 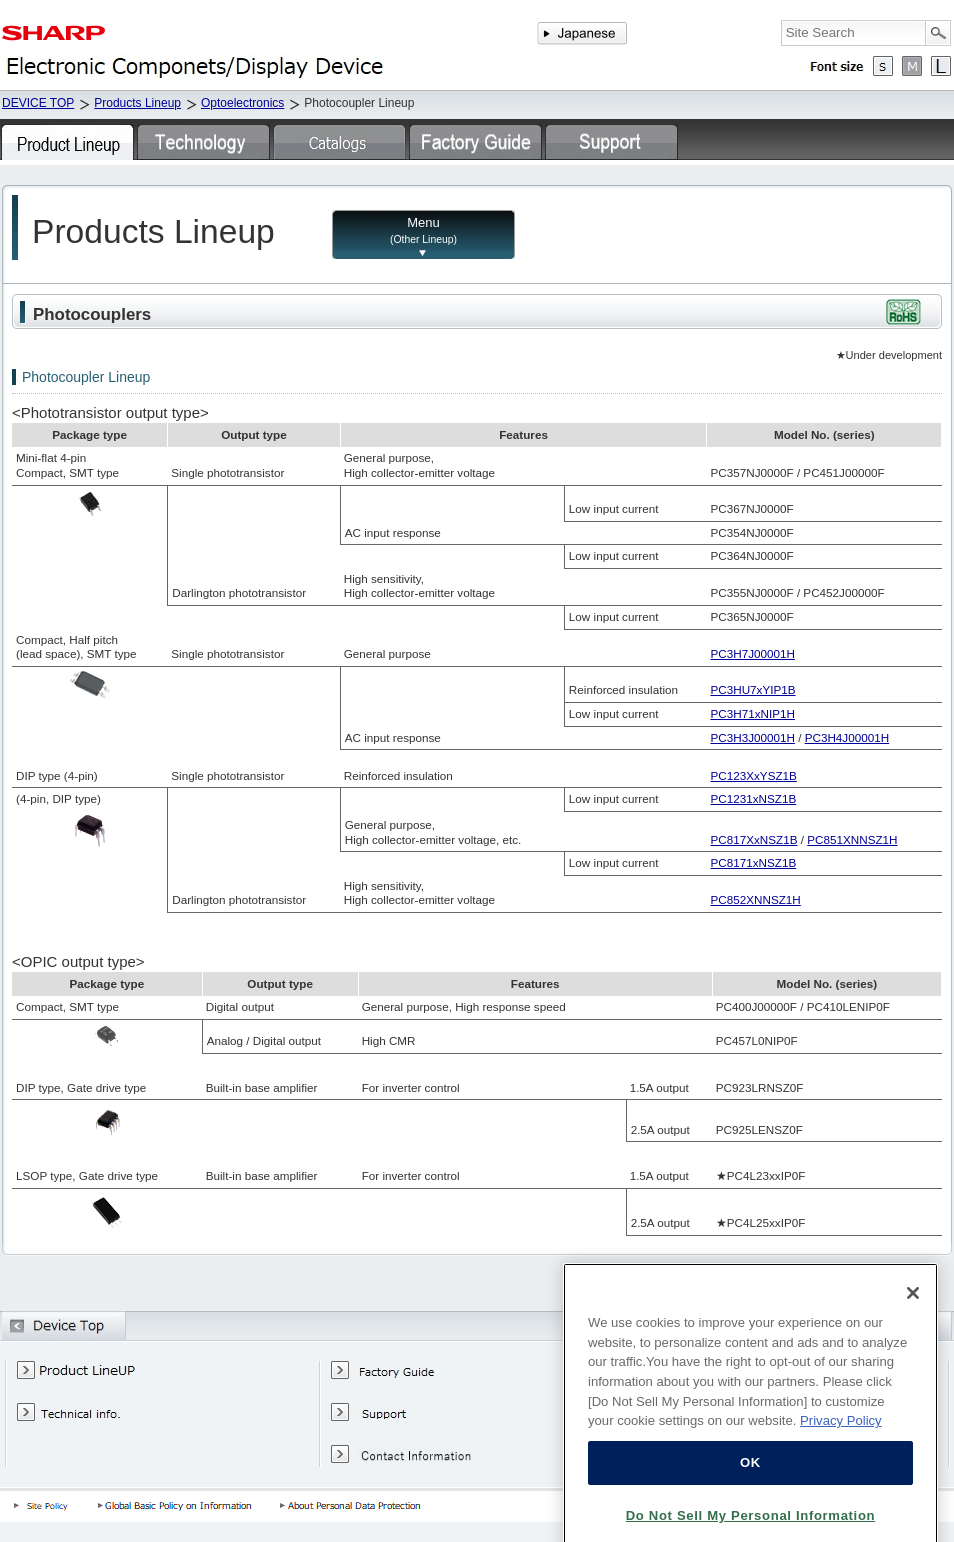 What do you see at coordinates (753, 775) in the screenshot?
I see `PC123XxYSZ1B` at bounding box center [753, 775].